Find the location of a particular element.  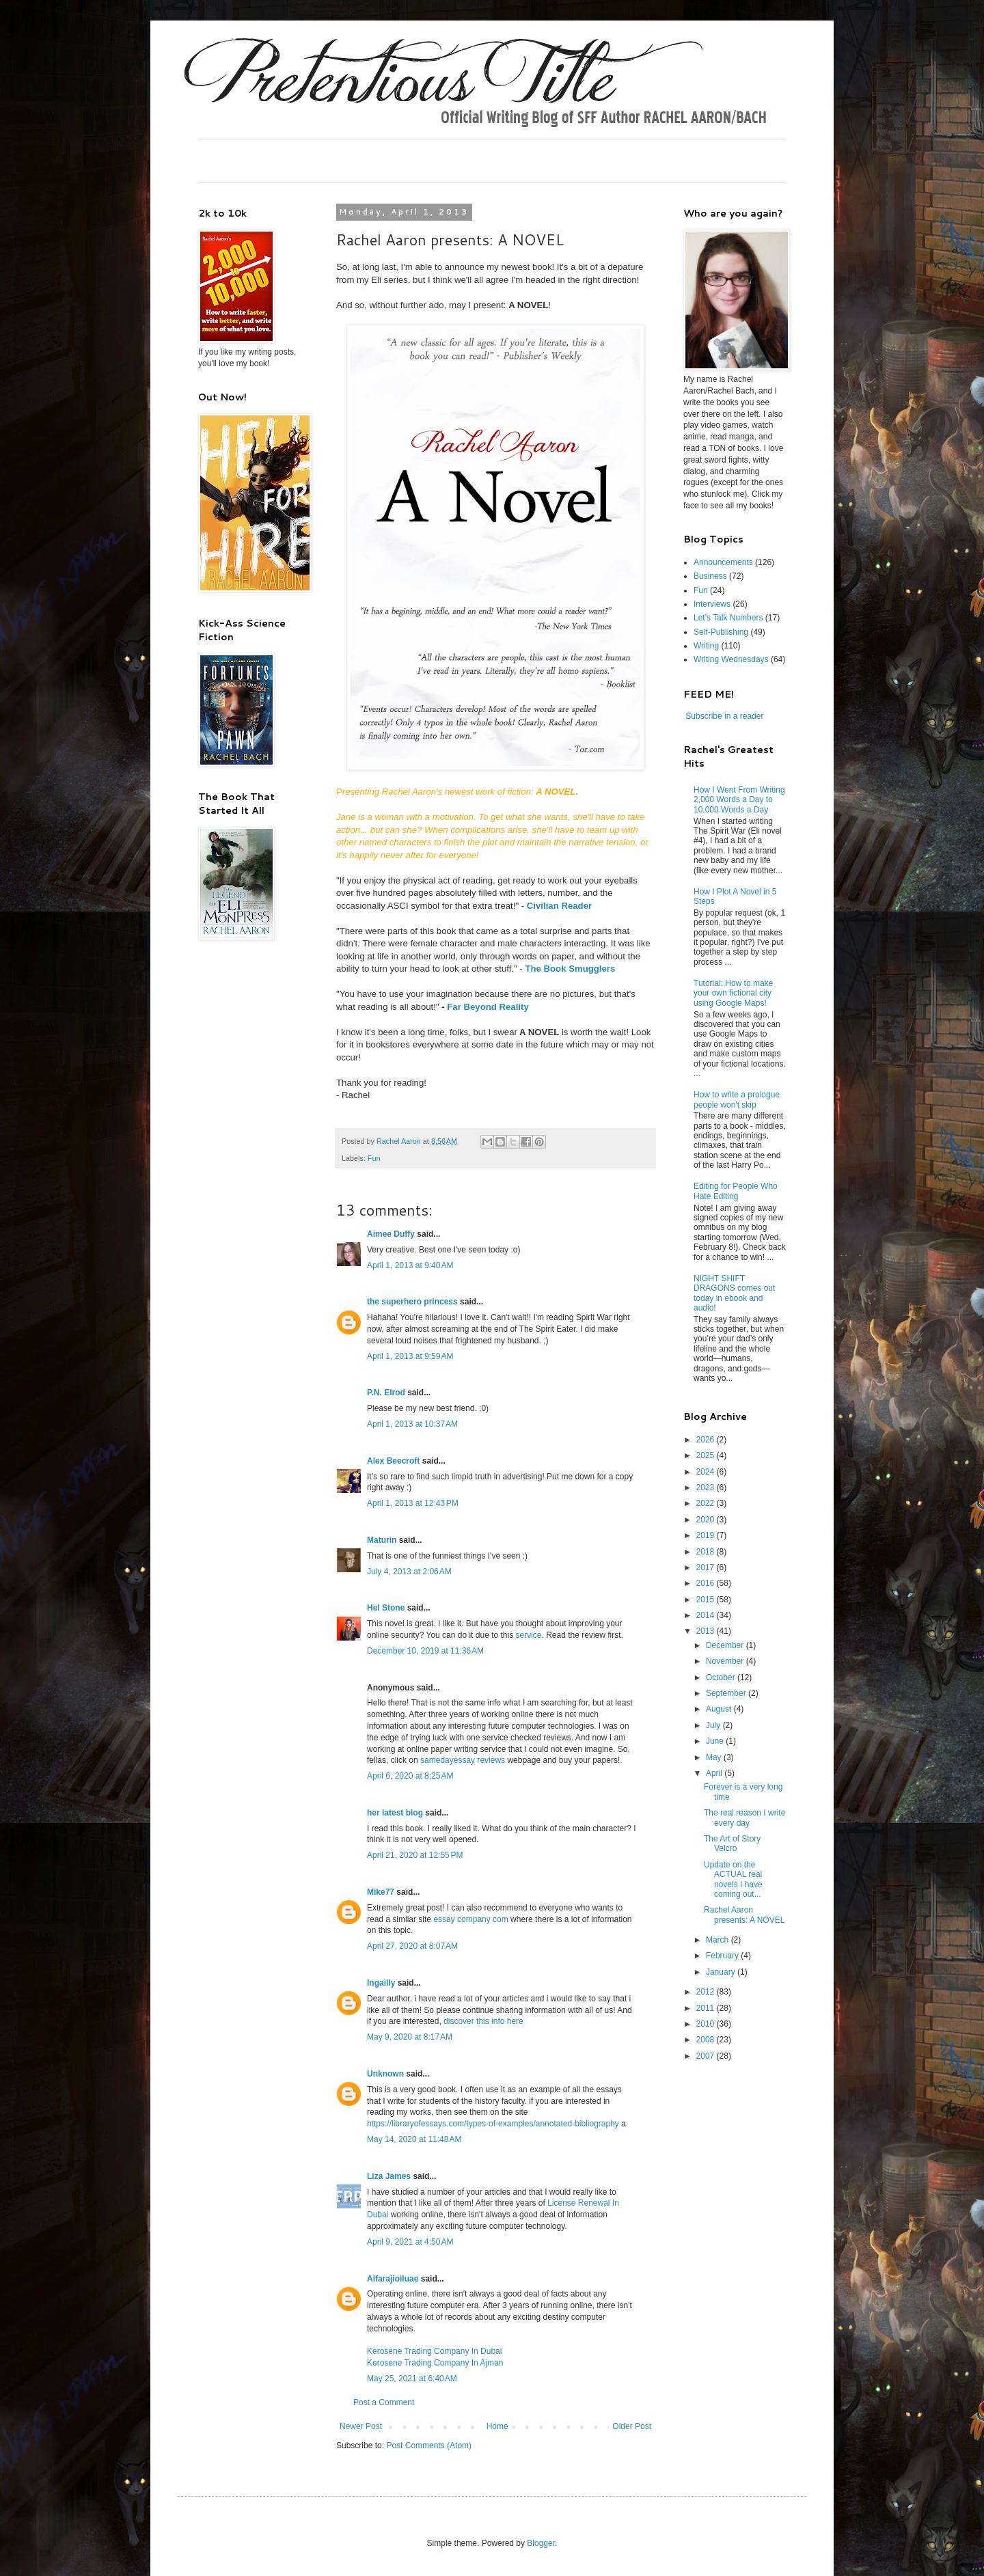

Kerosene Trading Company In Ajman is located at coordinates (435, 2363).